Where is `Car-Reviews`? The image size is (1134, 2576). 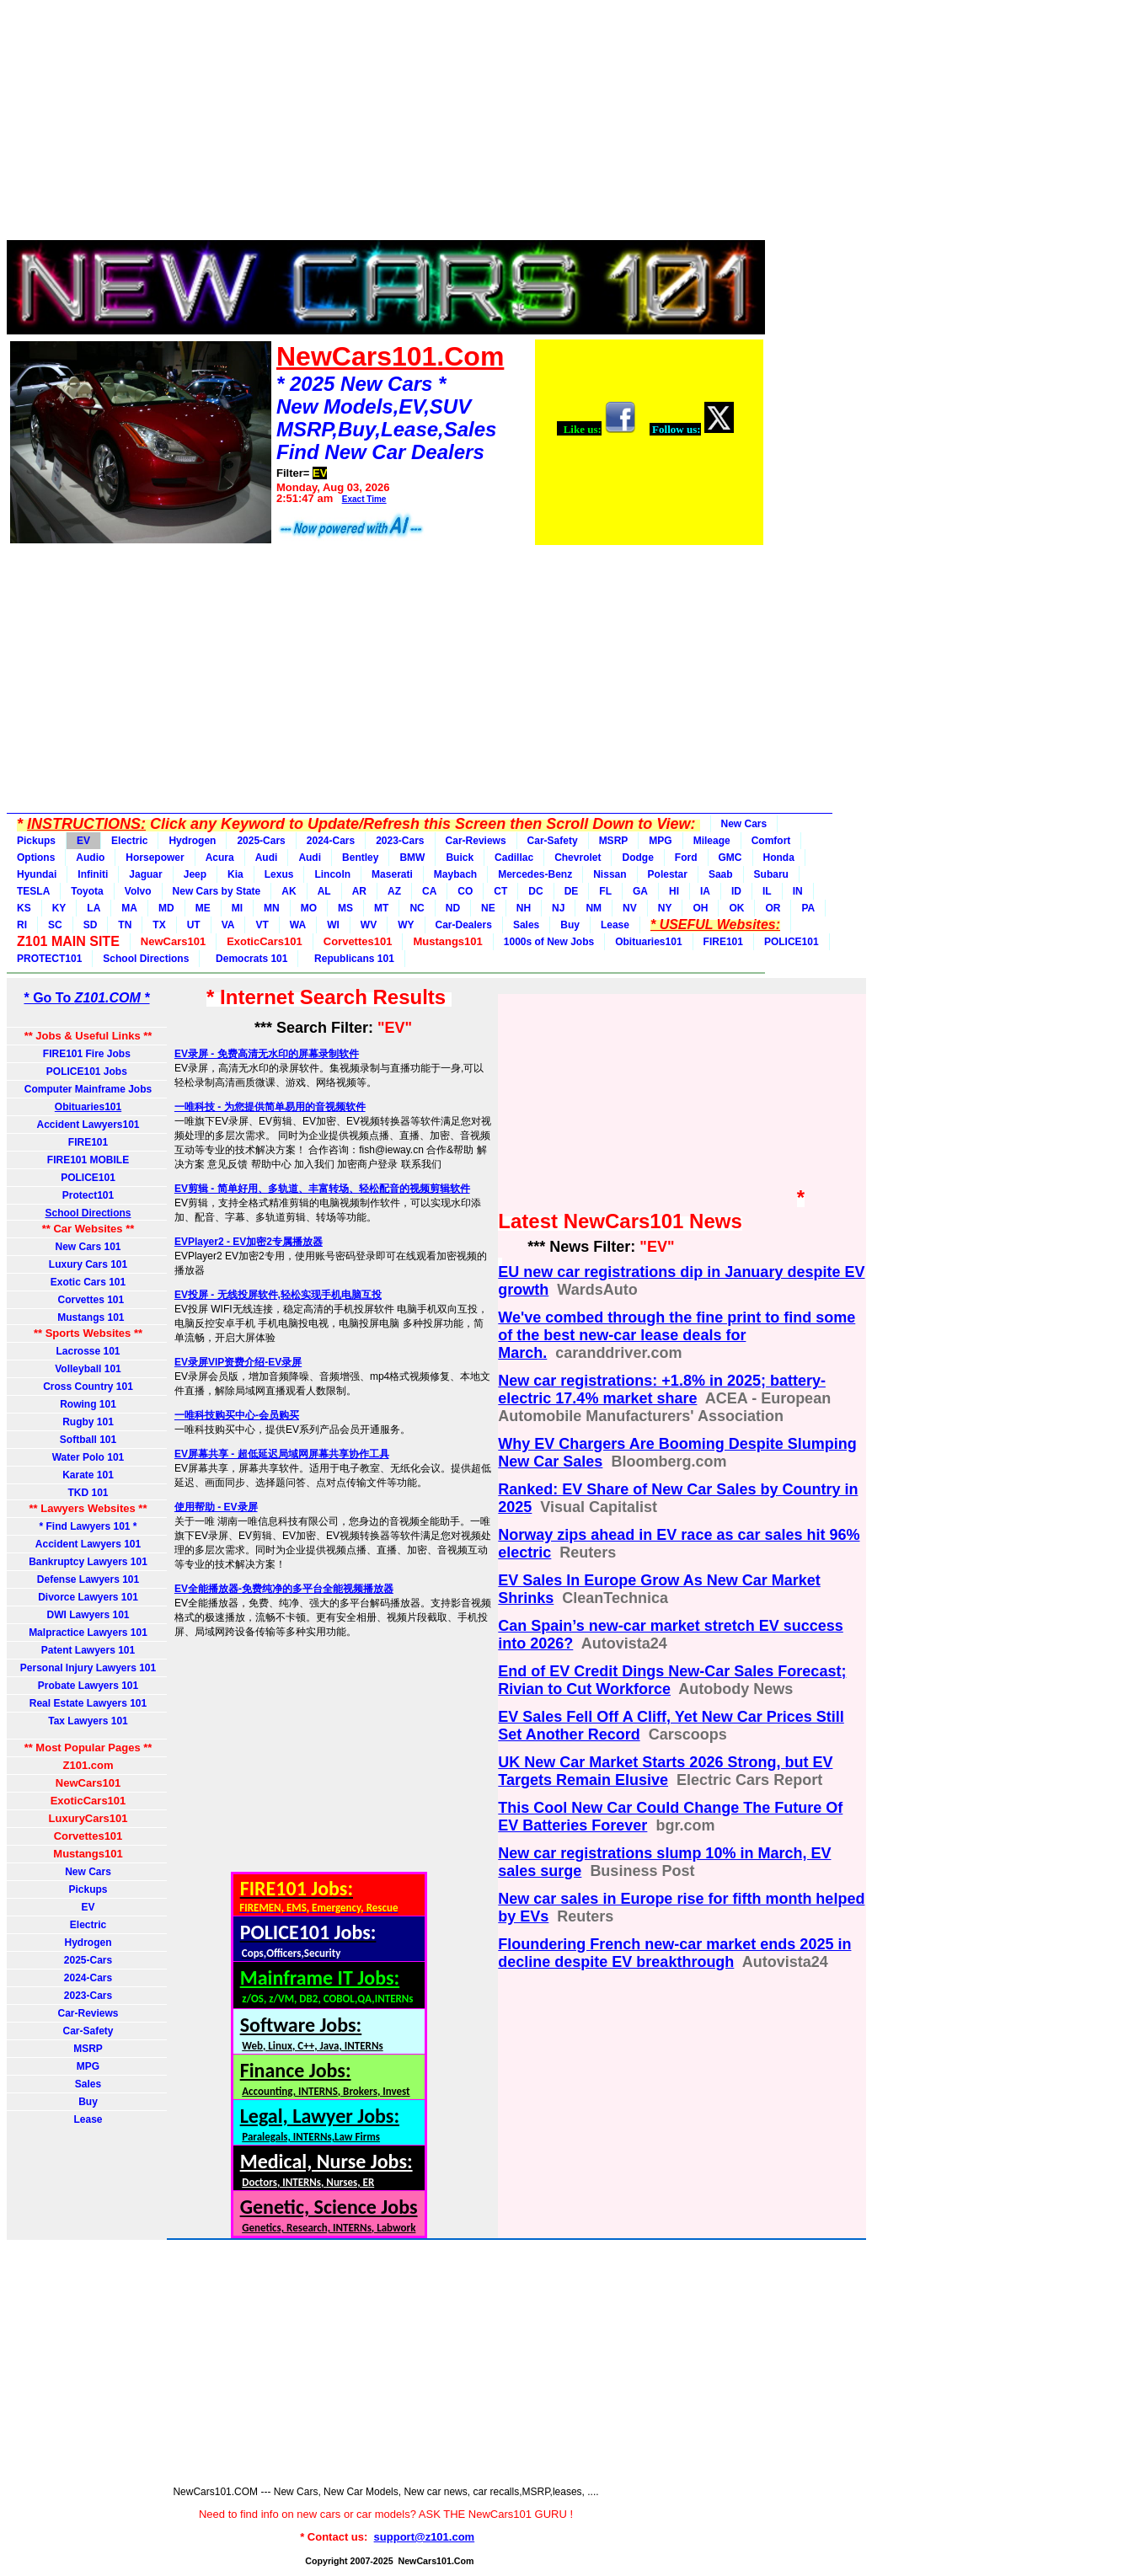 Car-Reviews is located at coordinates (476, 841).